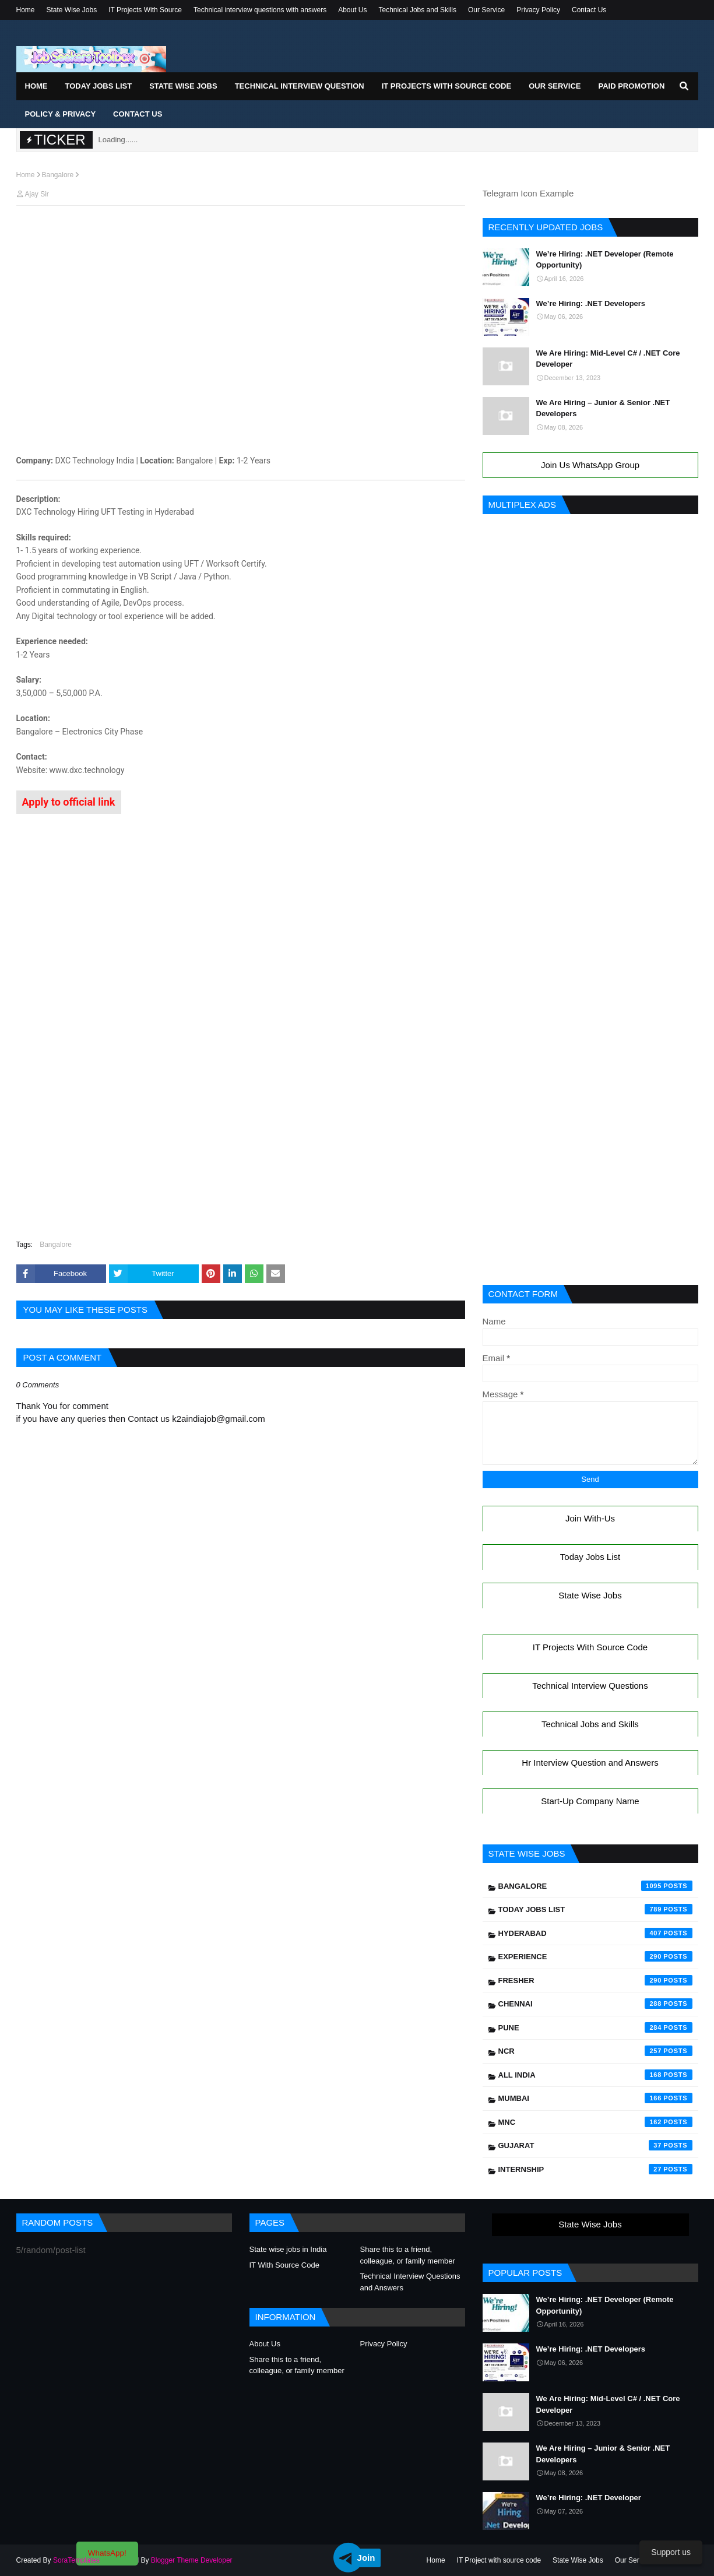 The height and width of the screenshot is (2576, 714). What do you see at coordinates (499, 2560) in the screenshot?
I see `IT Project with source code` at bounding box center [499, 2560].